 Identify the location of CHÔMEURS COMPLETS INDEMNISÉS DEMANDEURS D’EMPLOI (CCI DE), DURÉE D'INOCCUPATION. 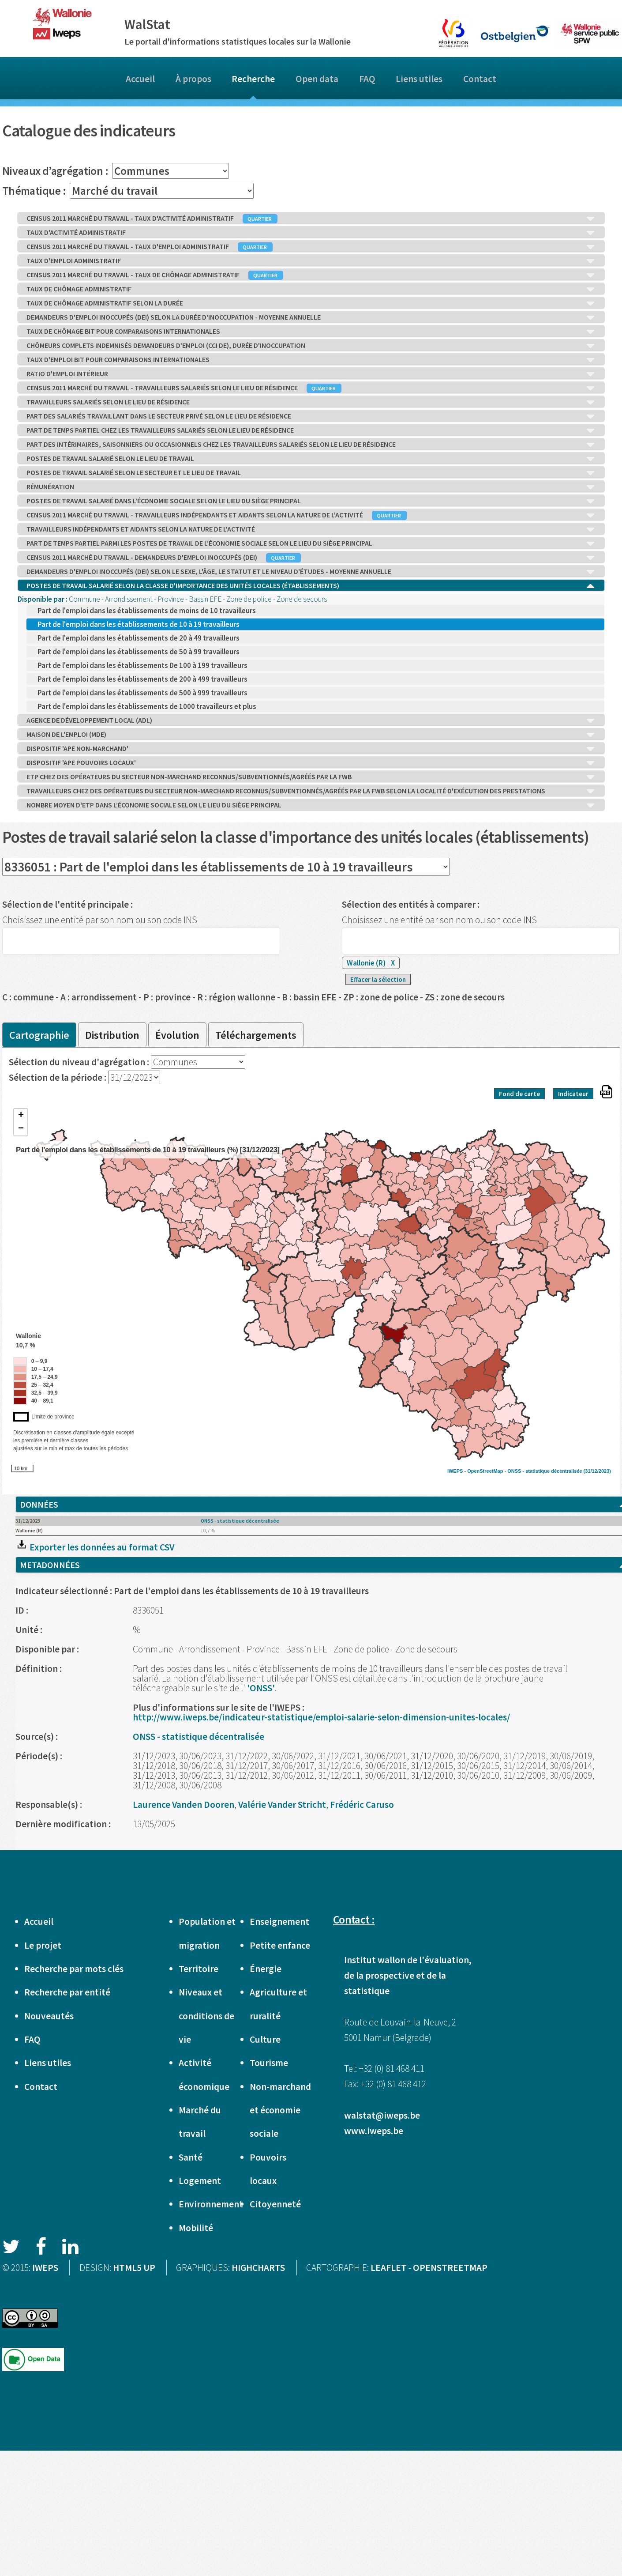
(311, 346).